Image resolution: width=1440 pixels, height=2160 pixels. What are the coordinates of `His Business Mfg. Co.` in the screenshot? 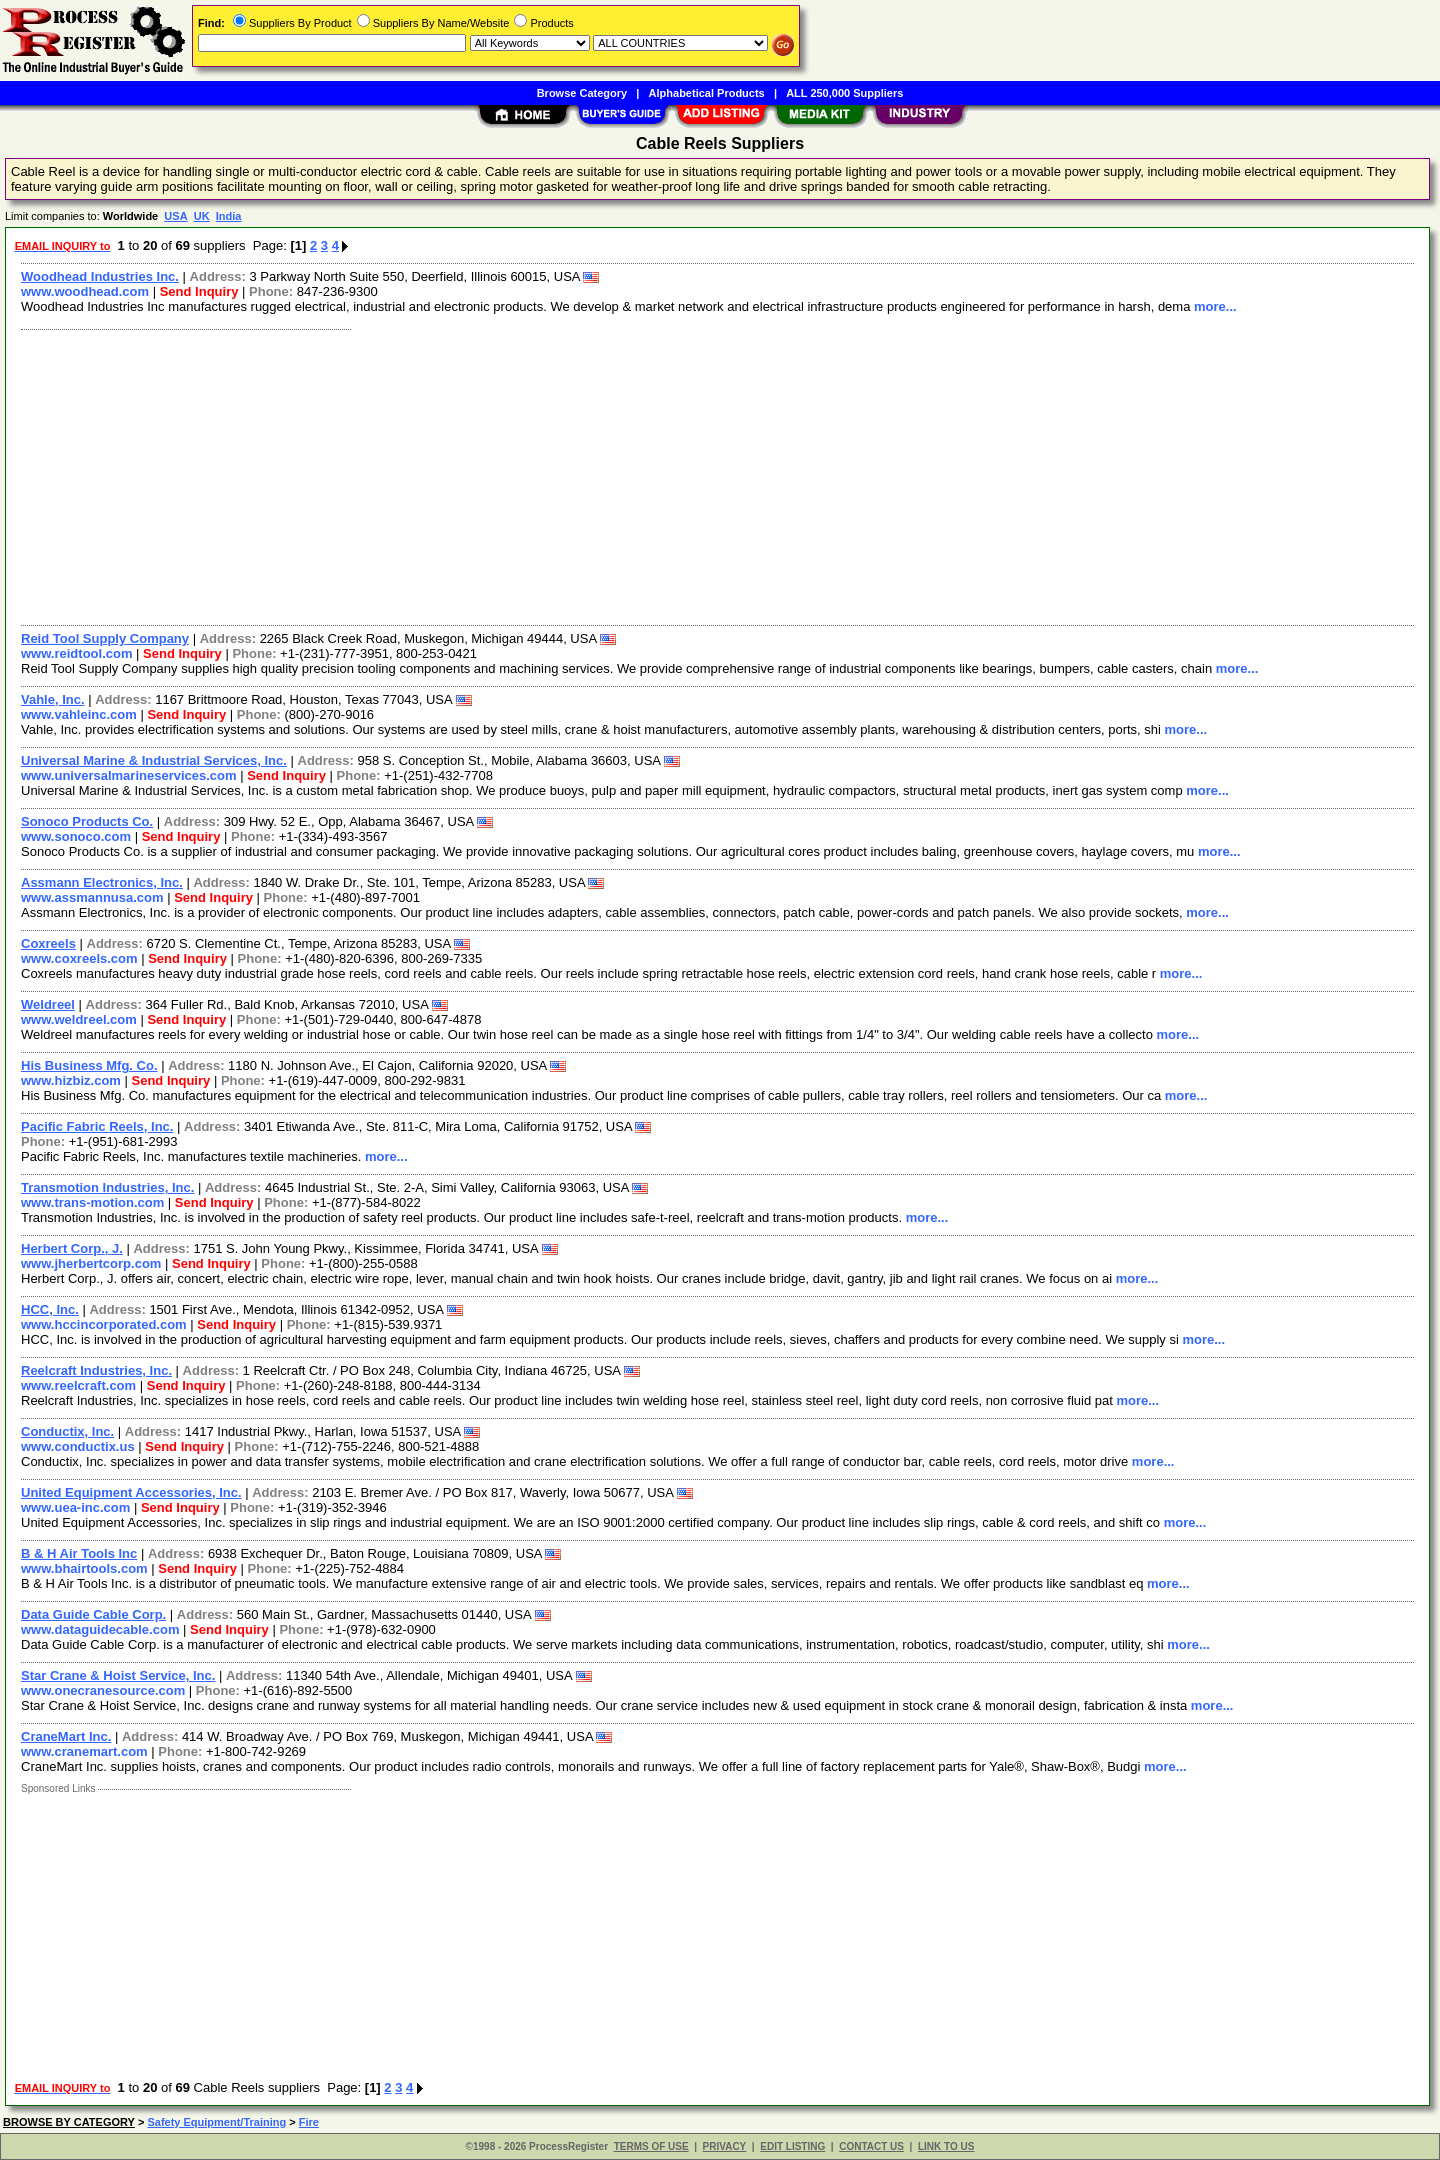 It's located at (89, 1065).